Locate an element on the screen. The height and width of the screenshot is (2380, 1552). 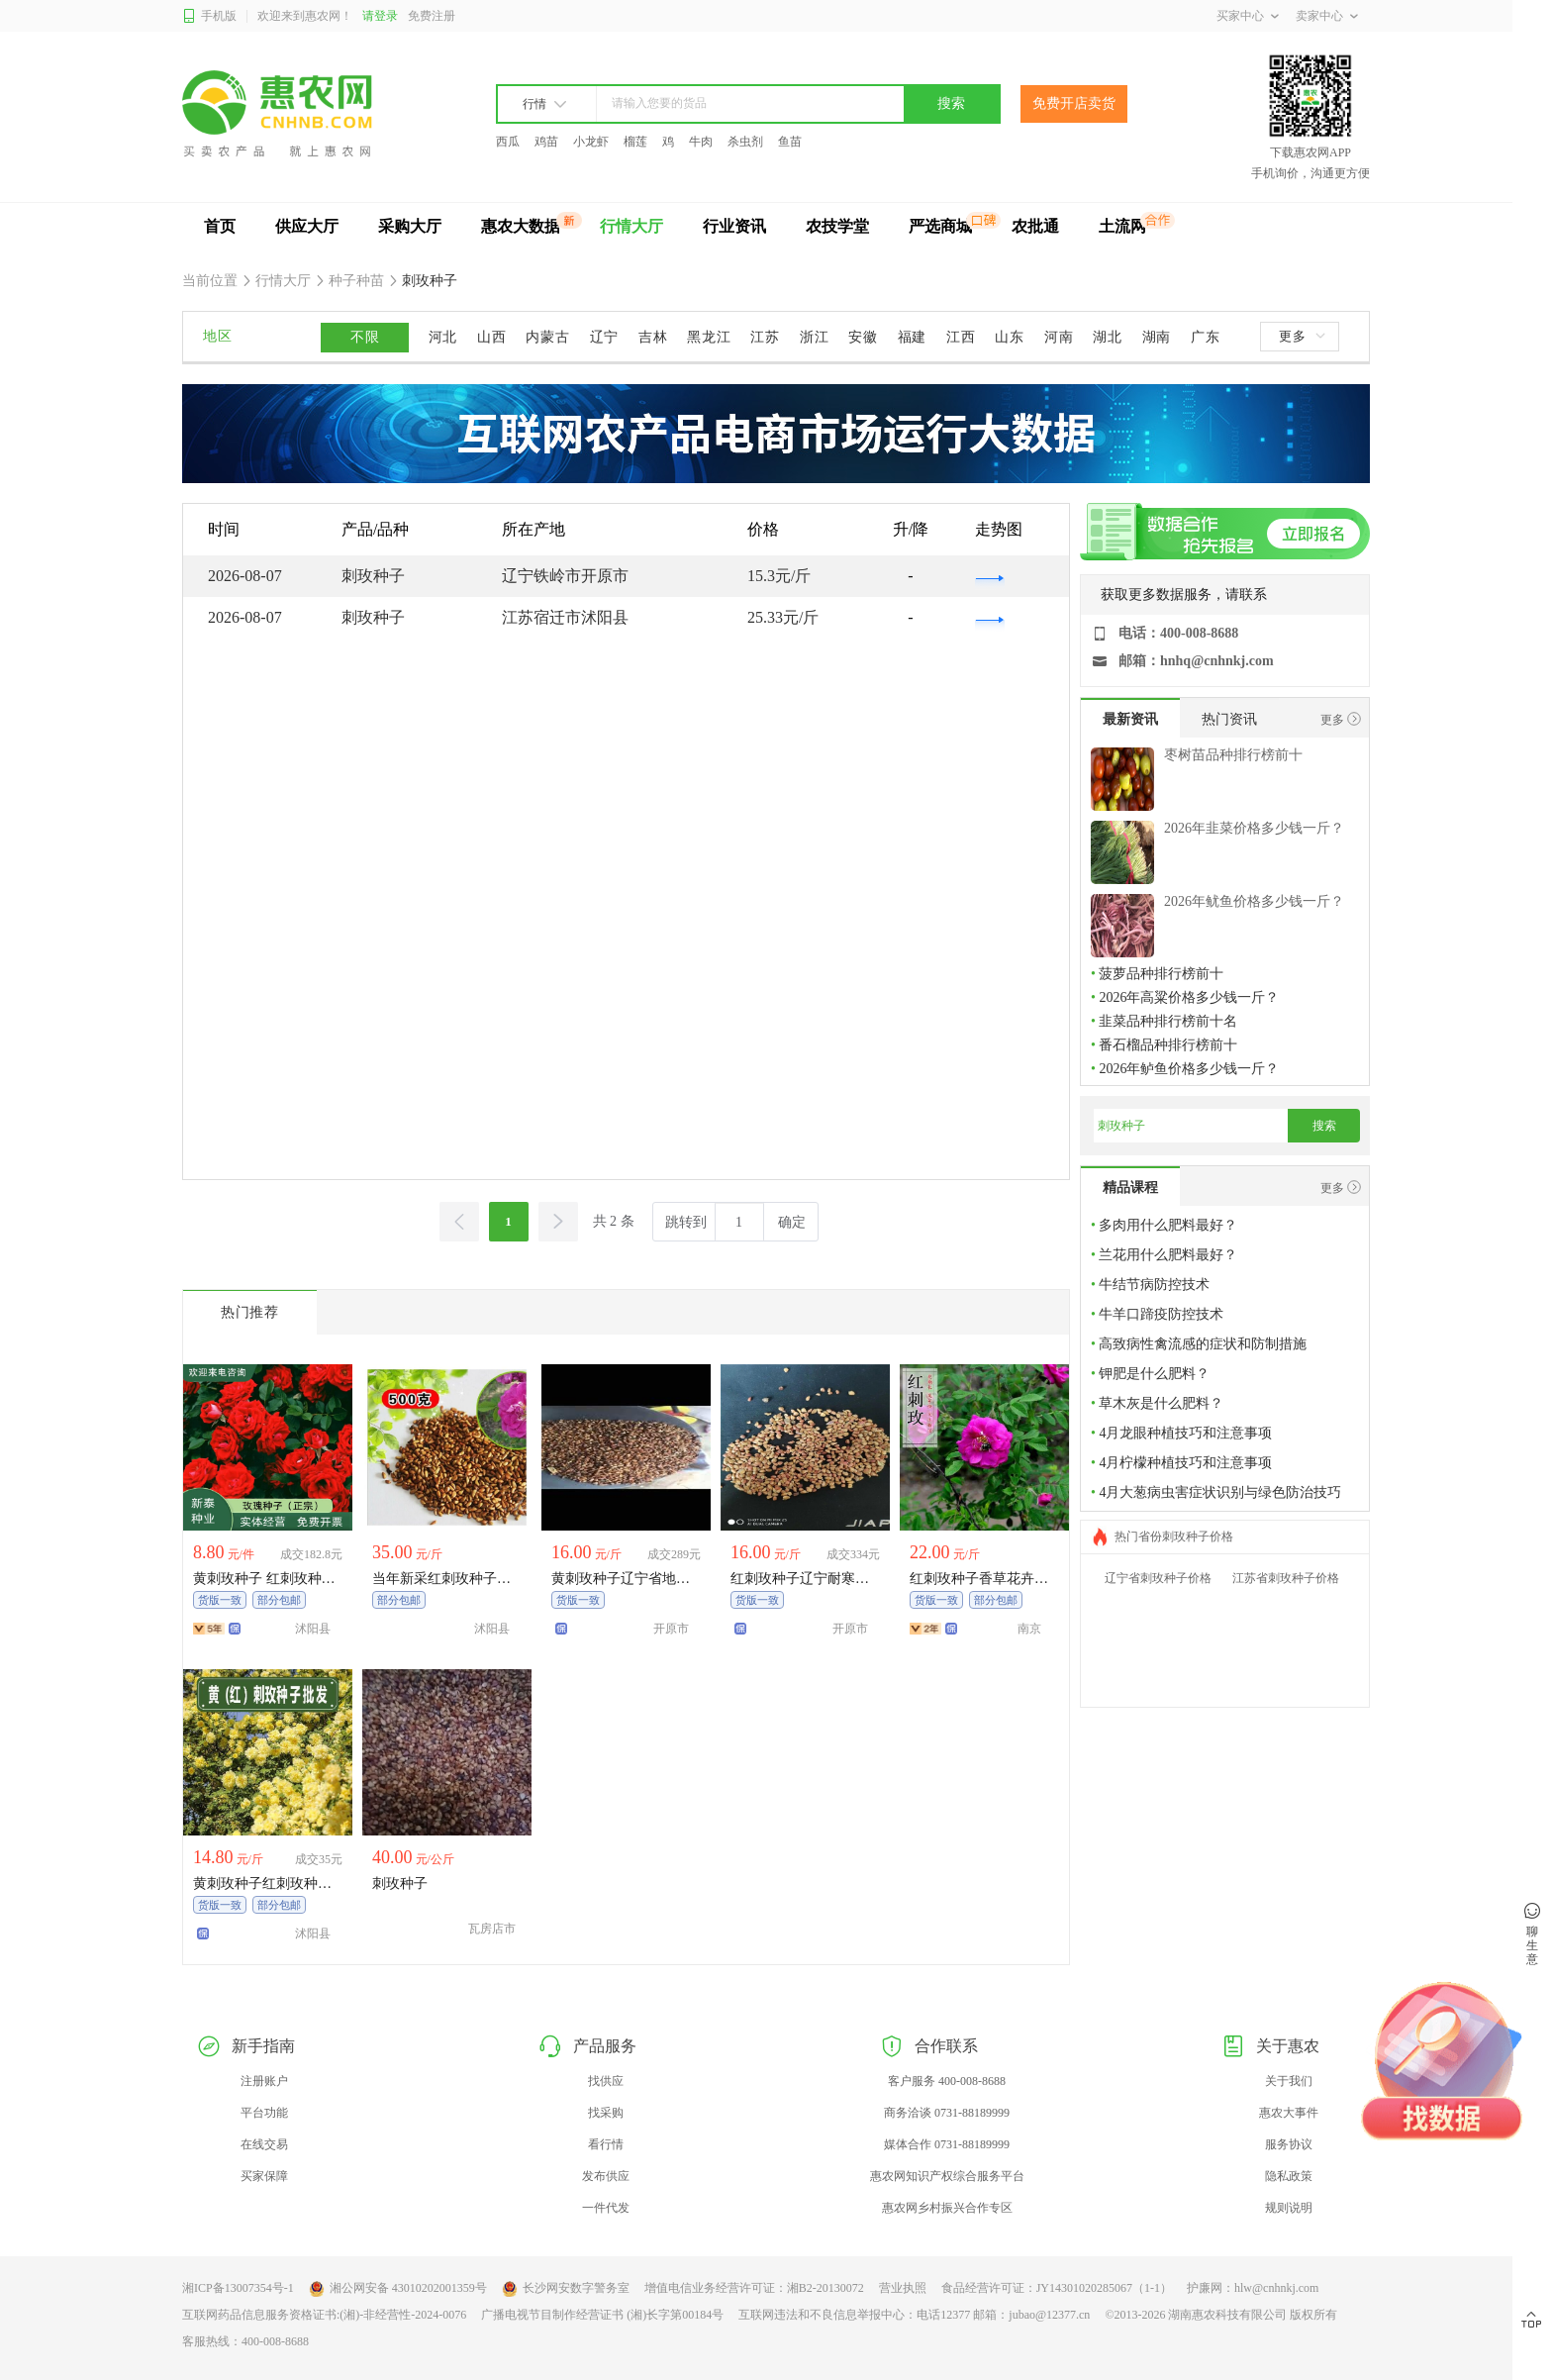
惠农大数据 is located at coordinates (520, 226).